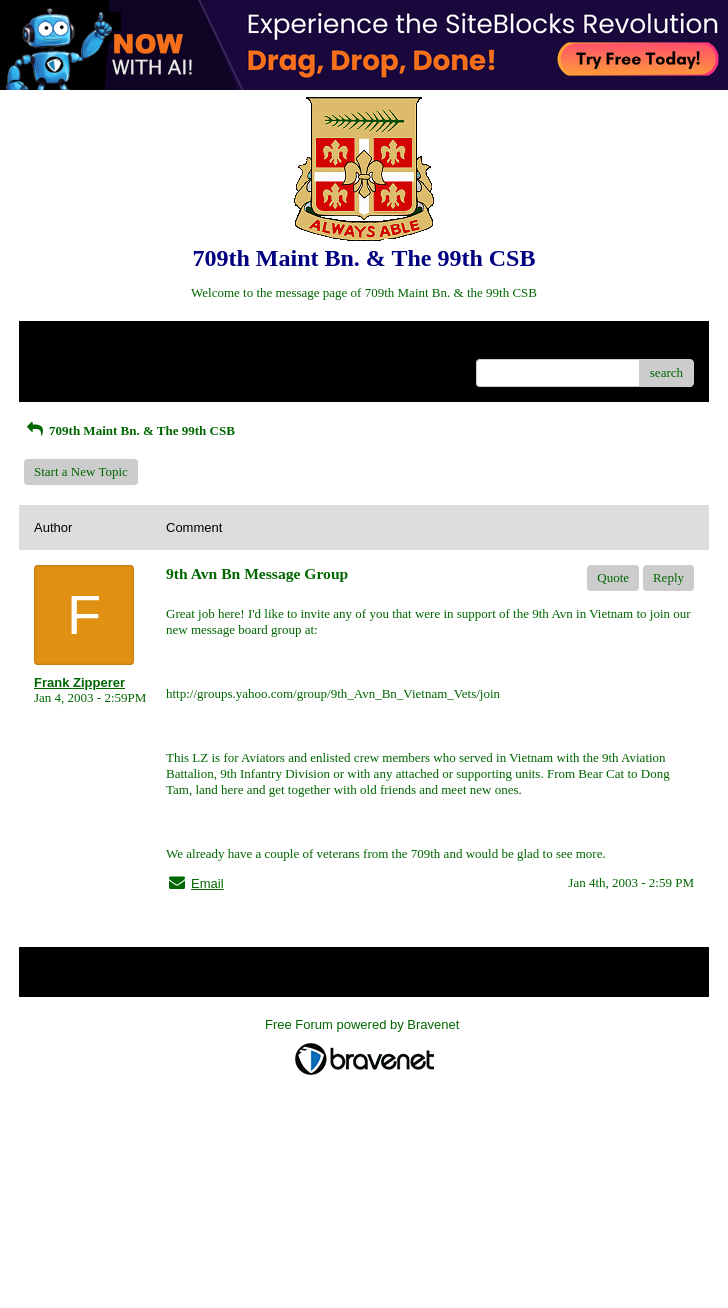 This screenshot has height=1308, width=728. I want to click on Email, so click(207, 883).